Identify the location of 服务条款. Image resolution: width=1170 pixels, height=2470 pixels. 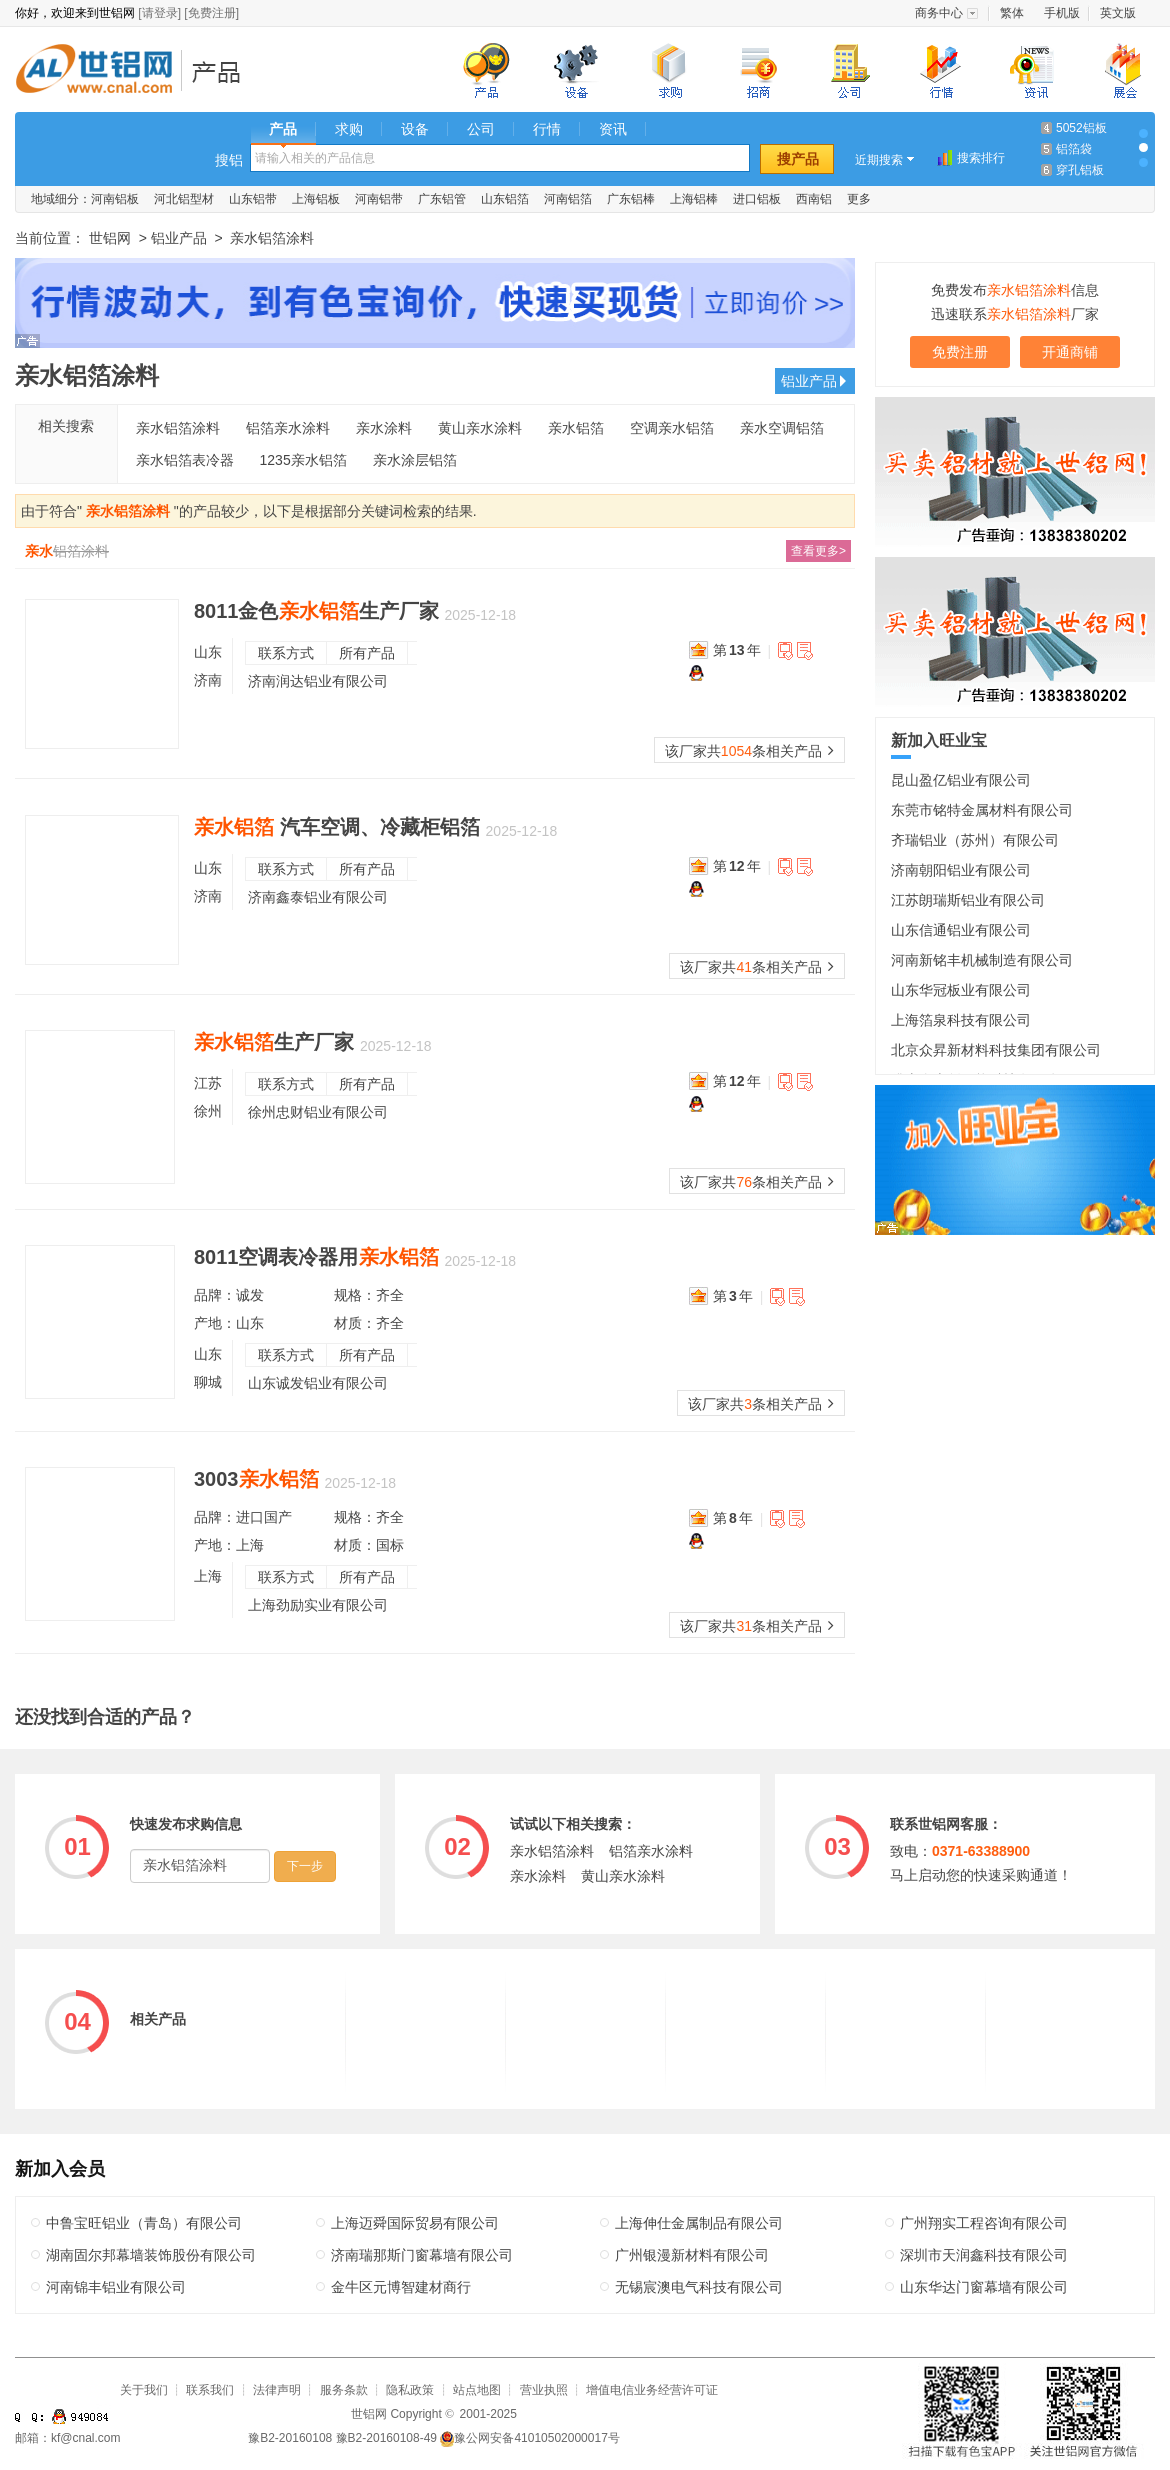
(344, 2390).